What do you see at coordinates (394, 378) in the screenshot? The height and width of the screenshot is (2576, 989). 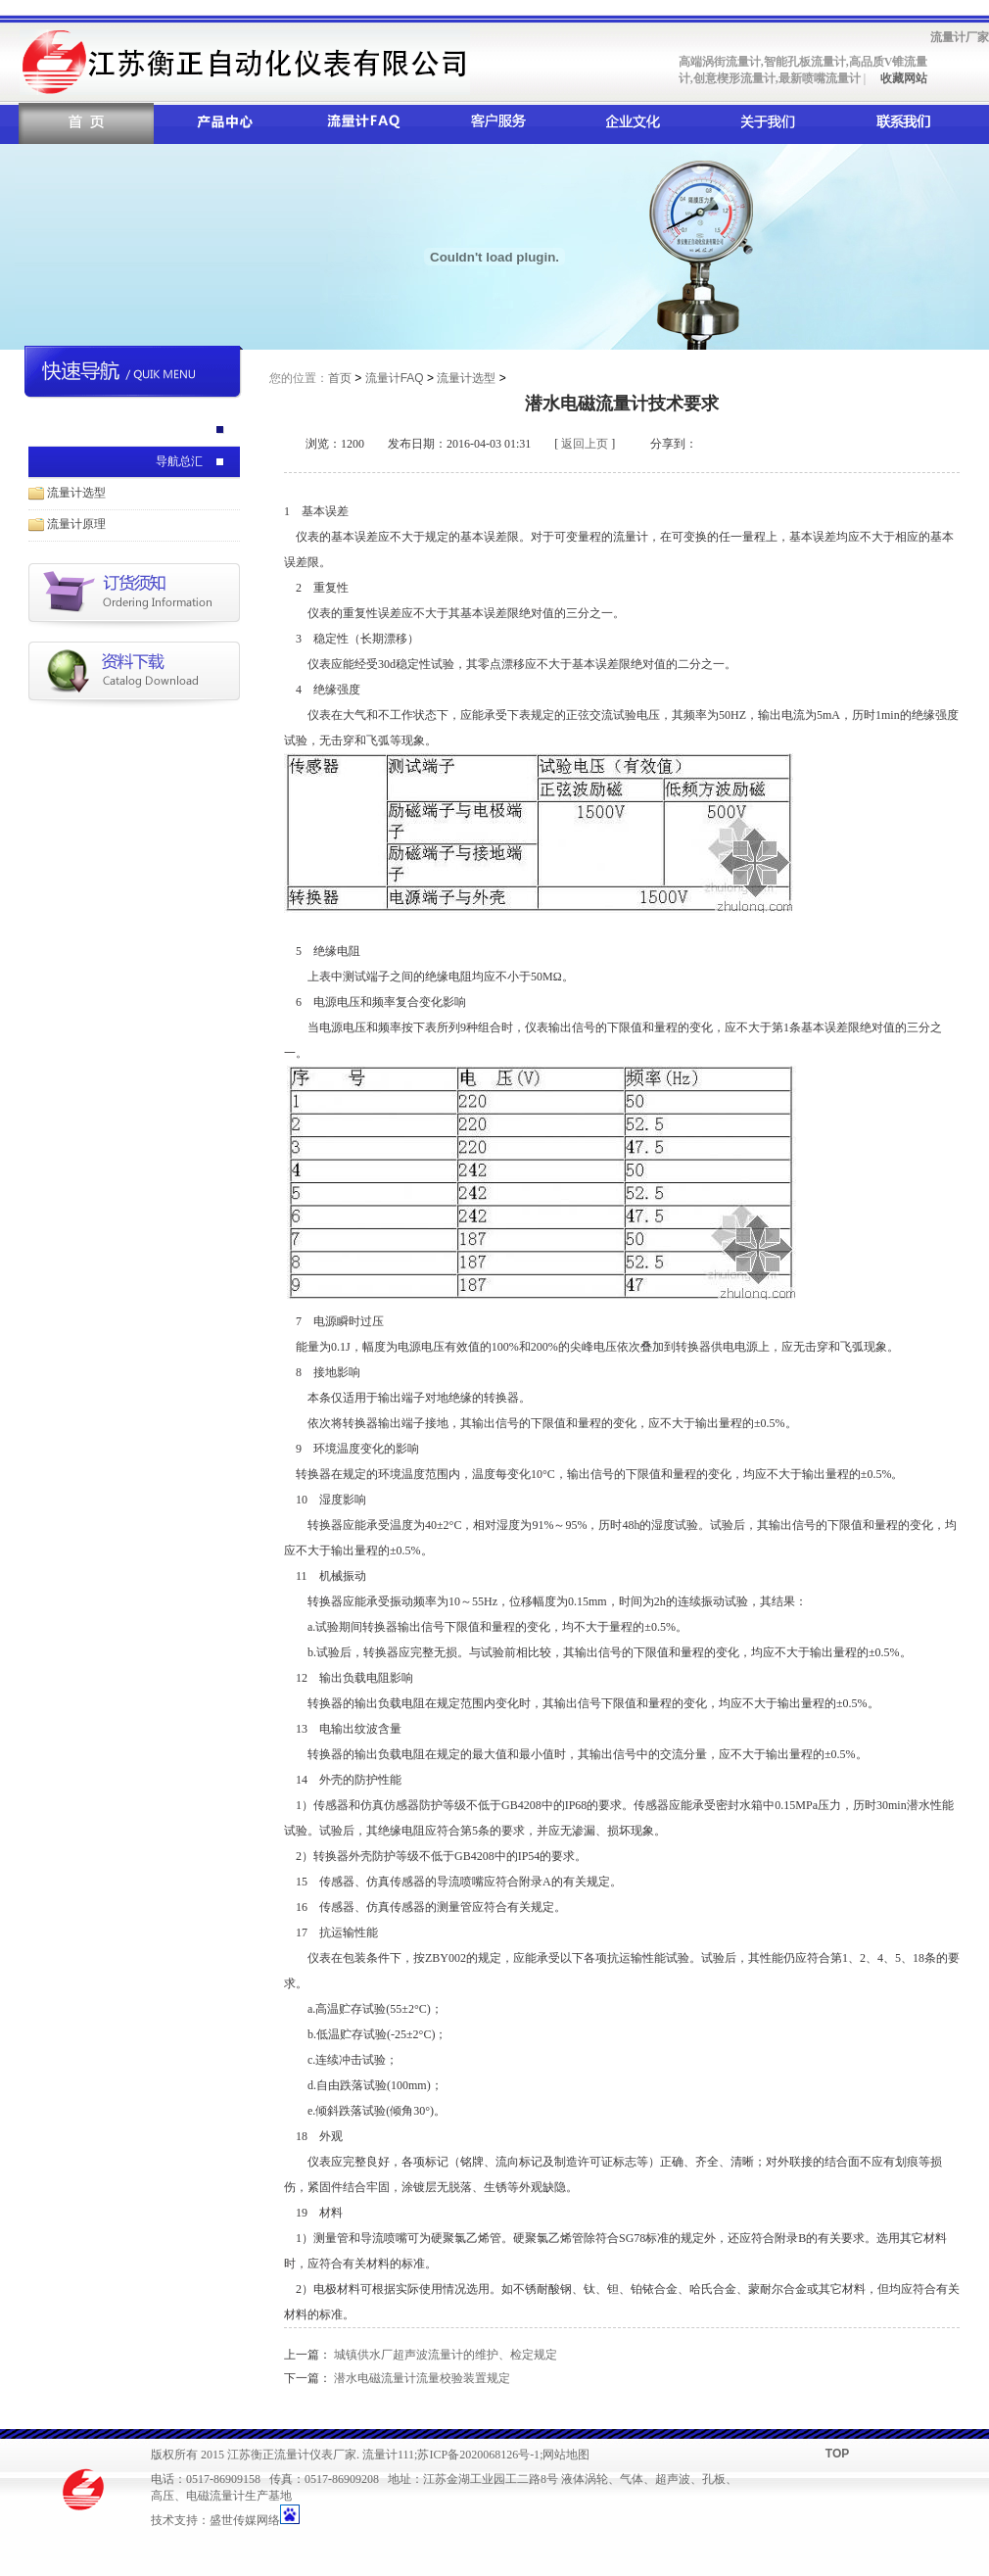 I see `流量计FAQ` at bounding box center [394, 378].